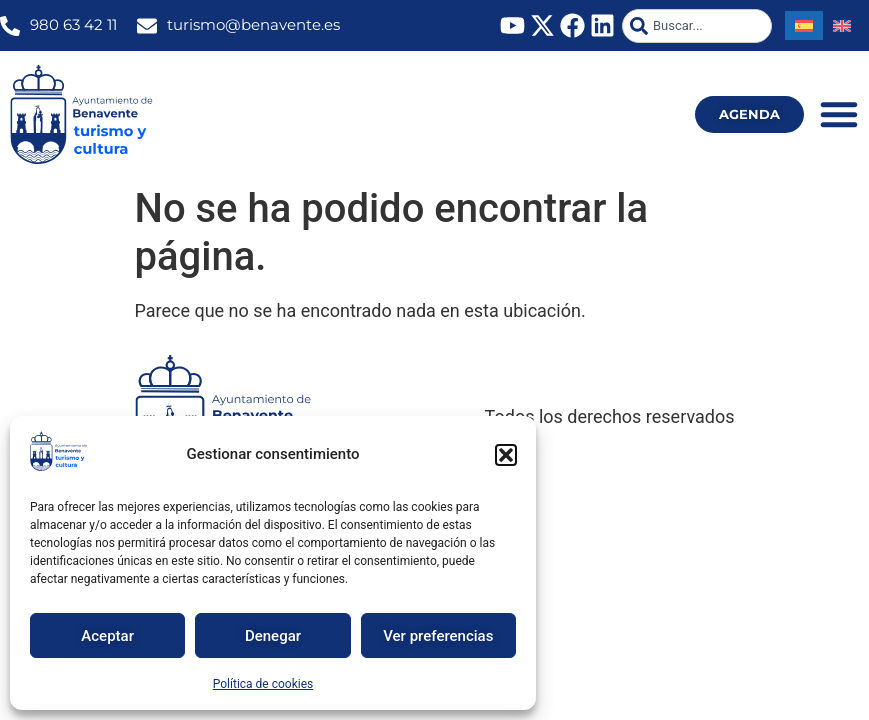 This screenshot has height=720, width=869. I want to click on [button], so click(506, 455).